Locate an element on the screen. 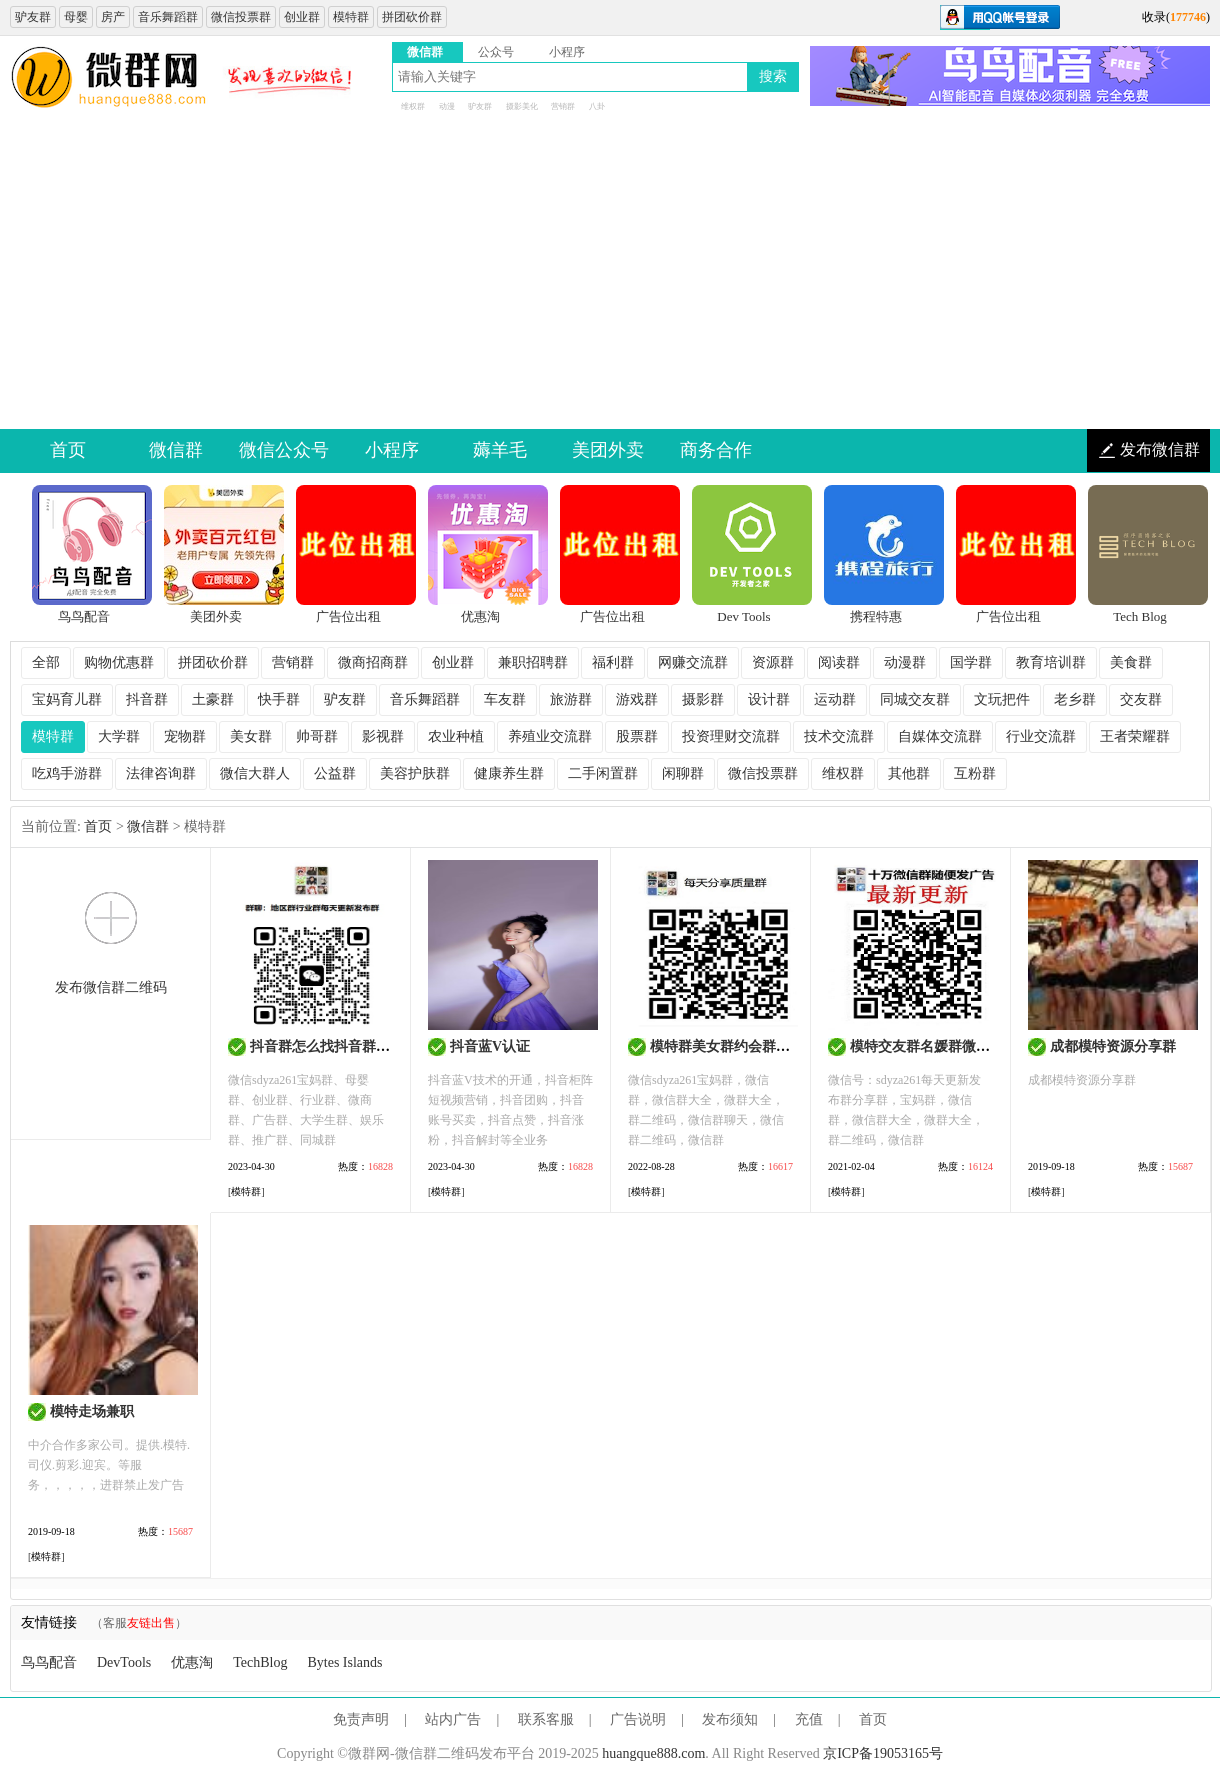 This screenshot has width=1220, height=1776. 美食群 is located at coordinates (1131, 662).